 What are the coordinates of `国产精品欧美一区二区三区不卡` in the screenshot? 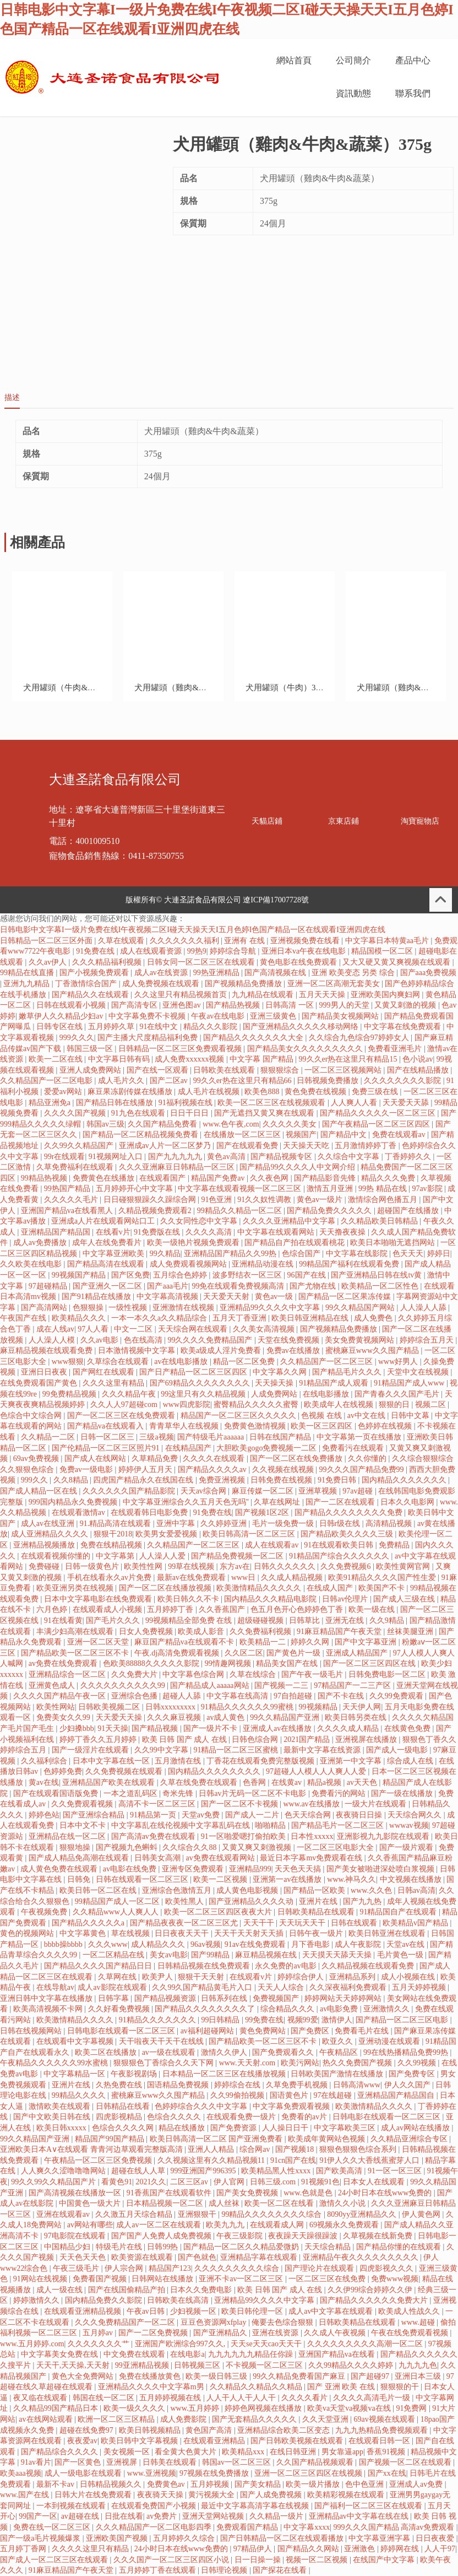 It's located at (76, 1653).